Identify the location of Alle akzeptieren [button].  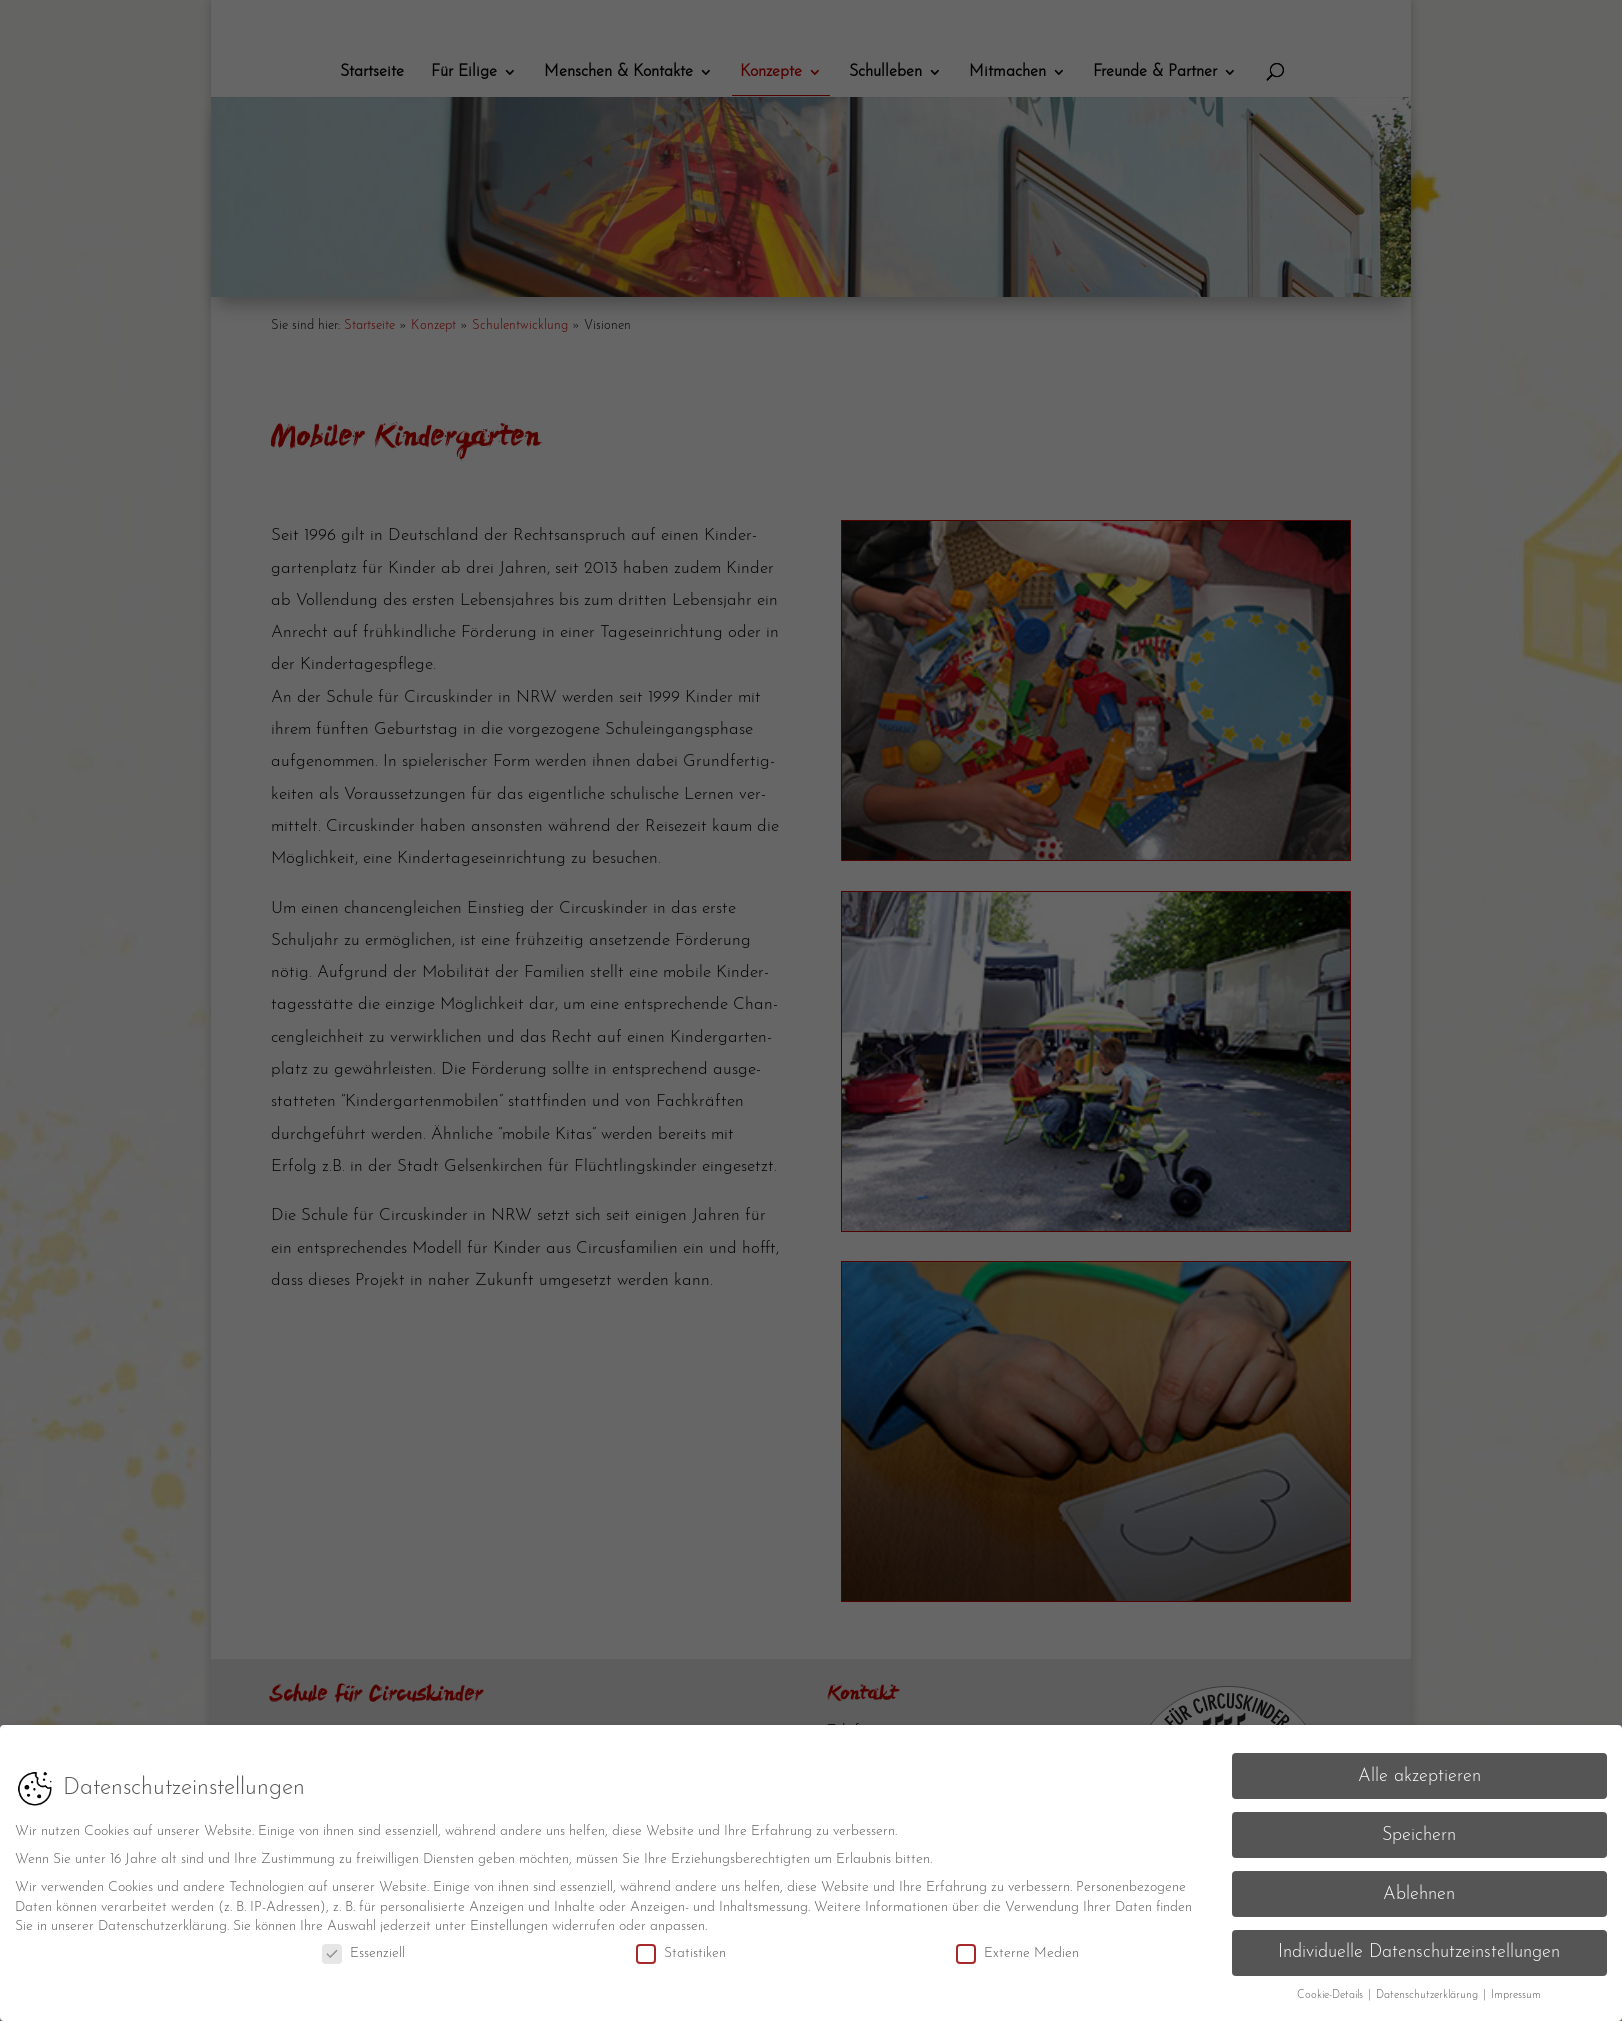
(1419, 1767).